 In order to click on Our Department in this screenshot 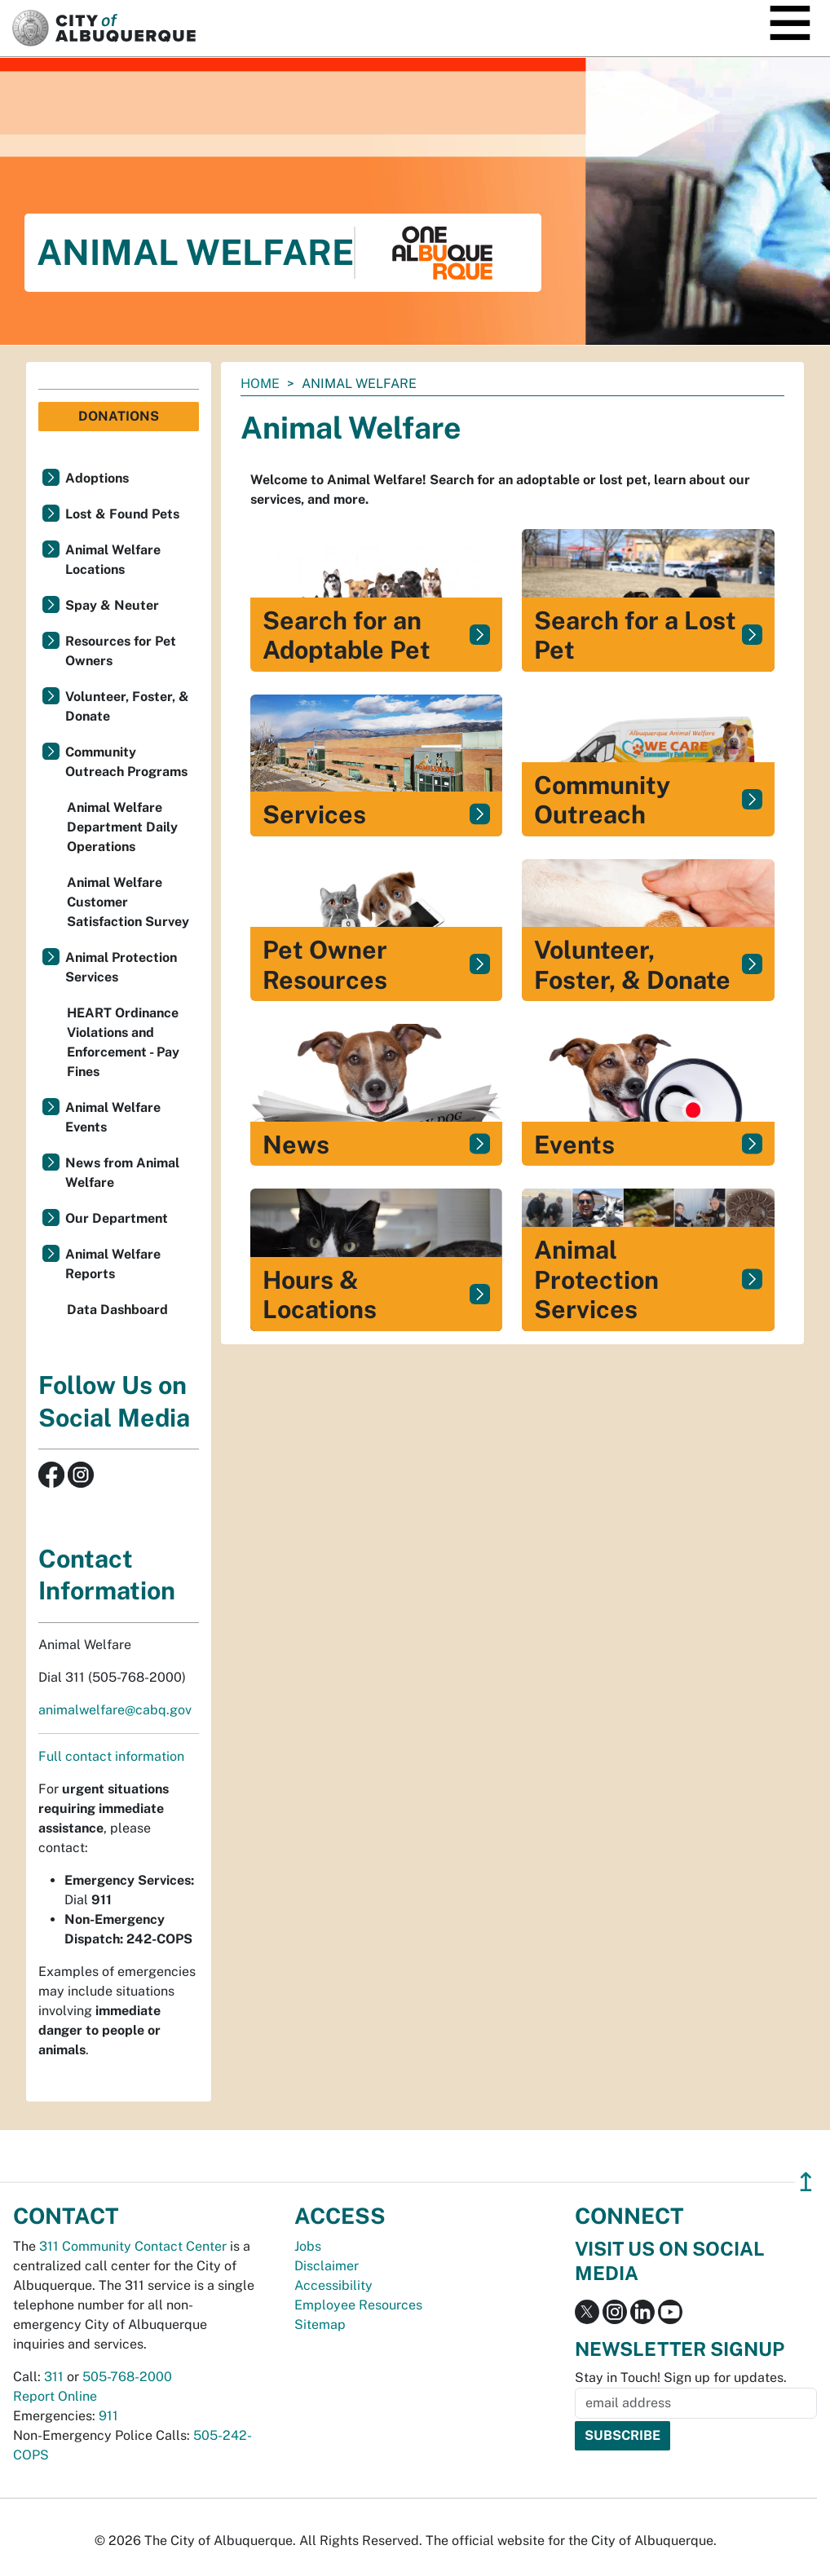, I will do `click(116, 1218)`.